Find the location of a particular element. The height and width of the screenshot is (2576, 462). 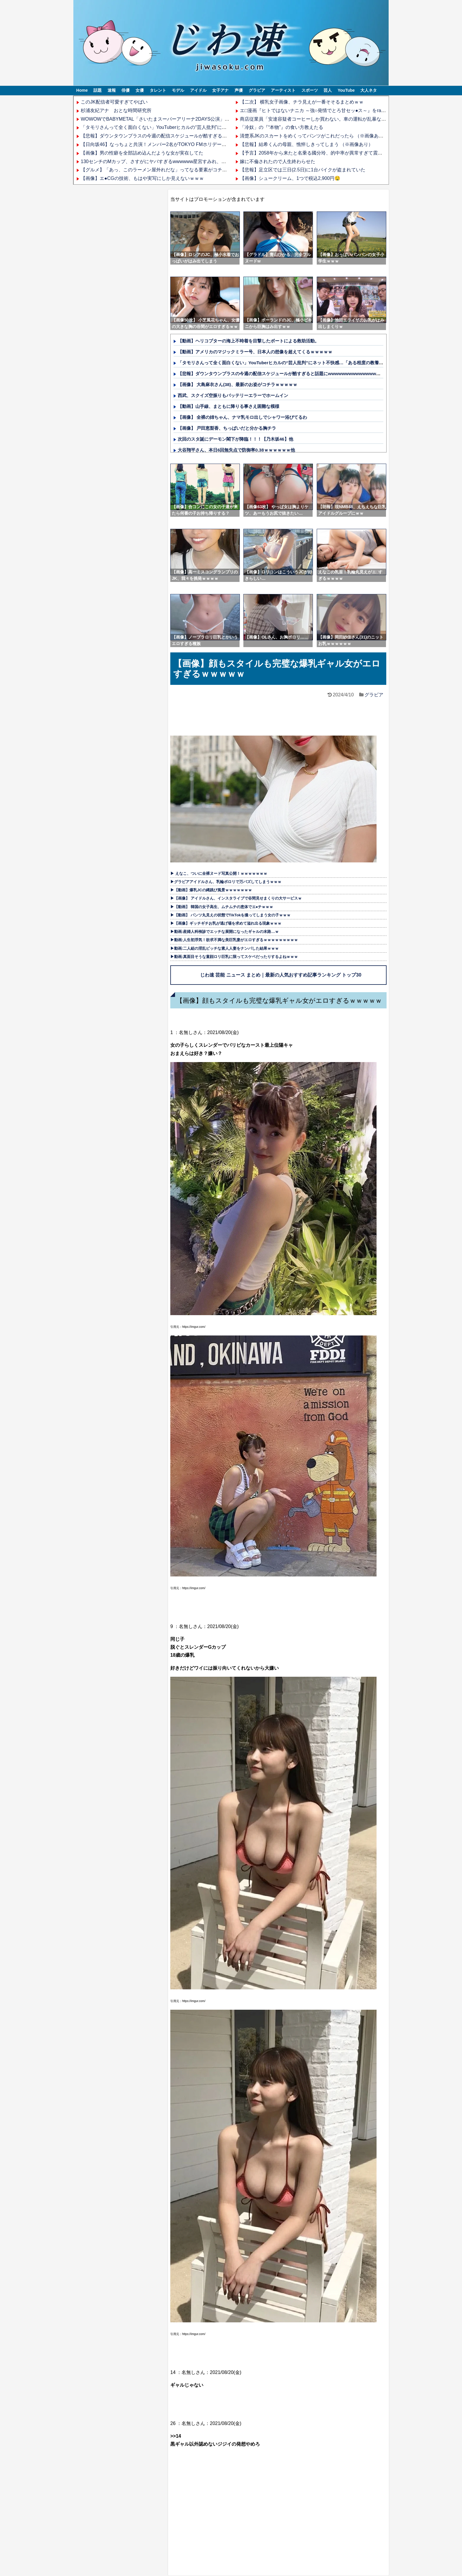

声優 is located at coordinates (239, 90).